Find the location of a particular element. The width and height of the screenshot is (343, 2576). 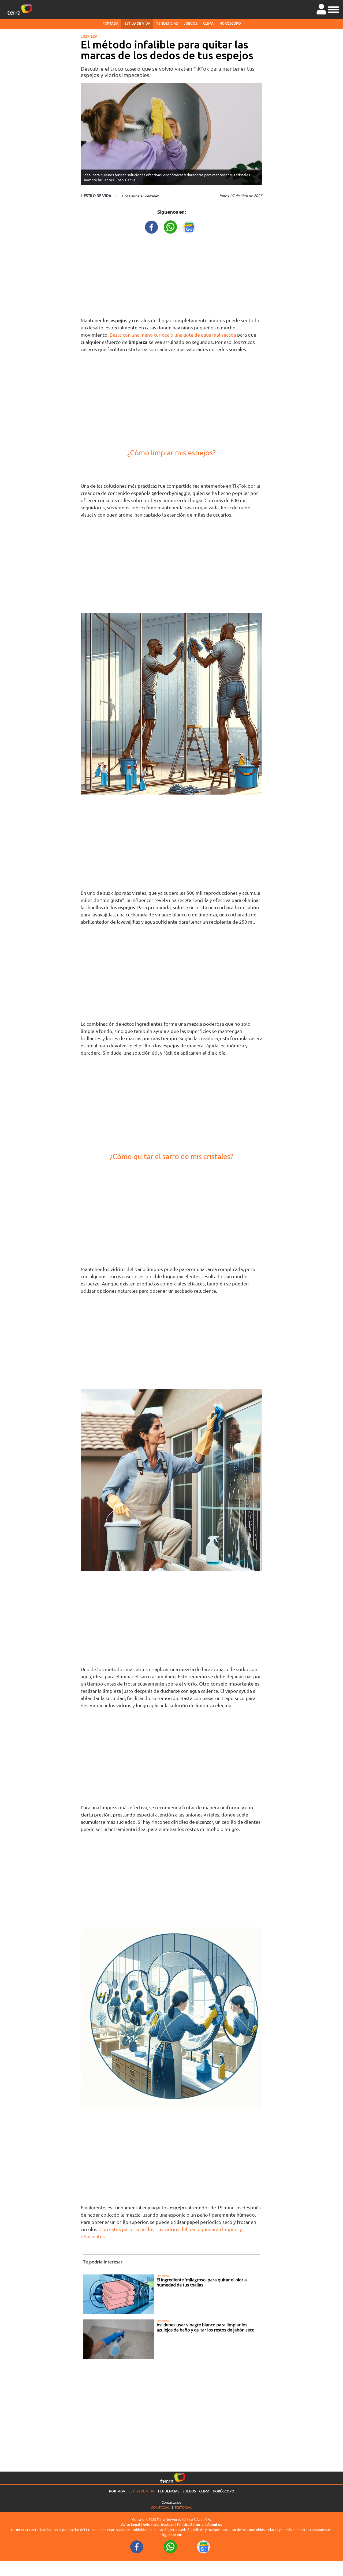

Estilo de vida is located at coordinates (137, 23).